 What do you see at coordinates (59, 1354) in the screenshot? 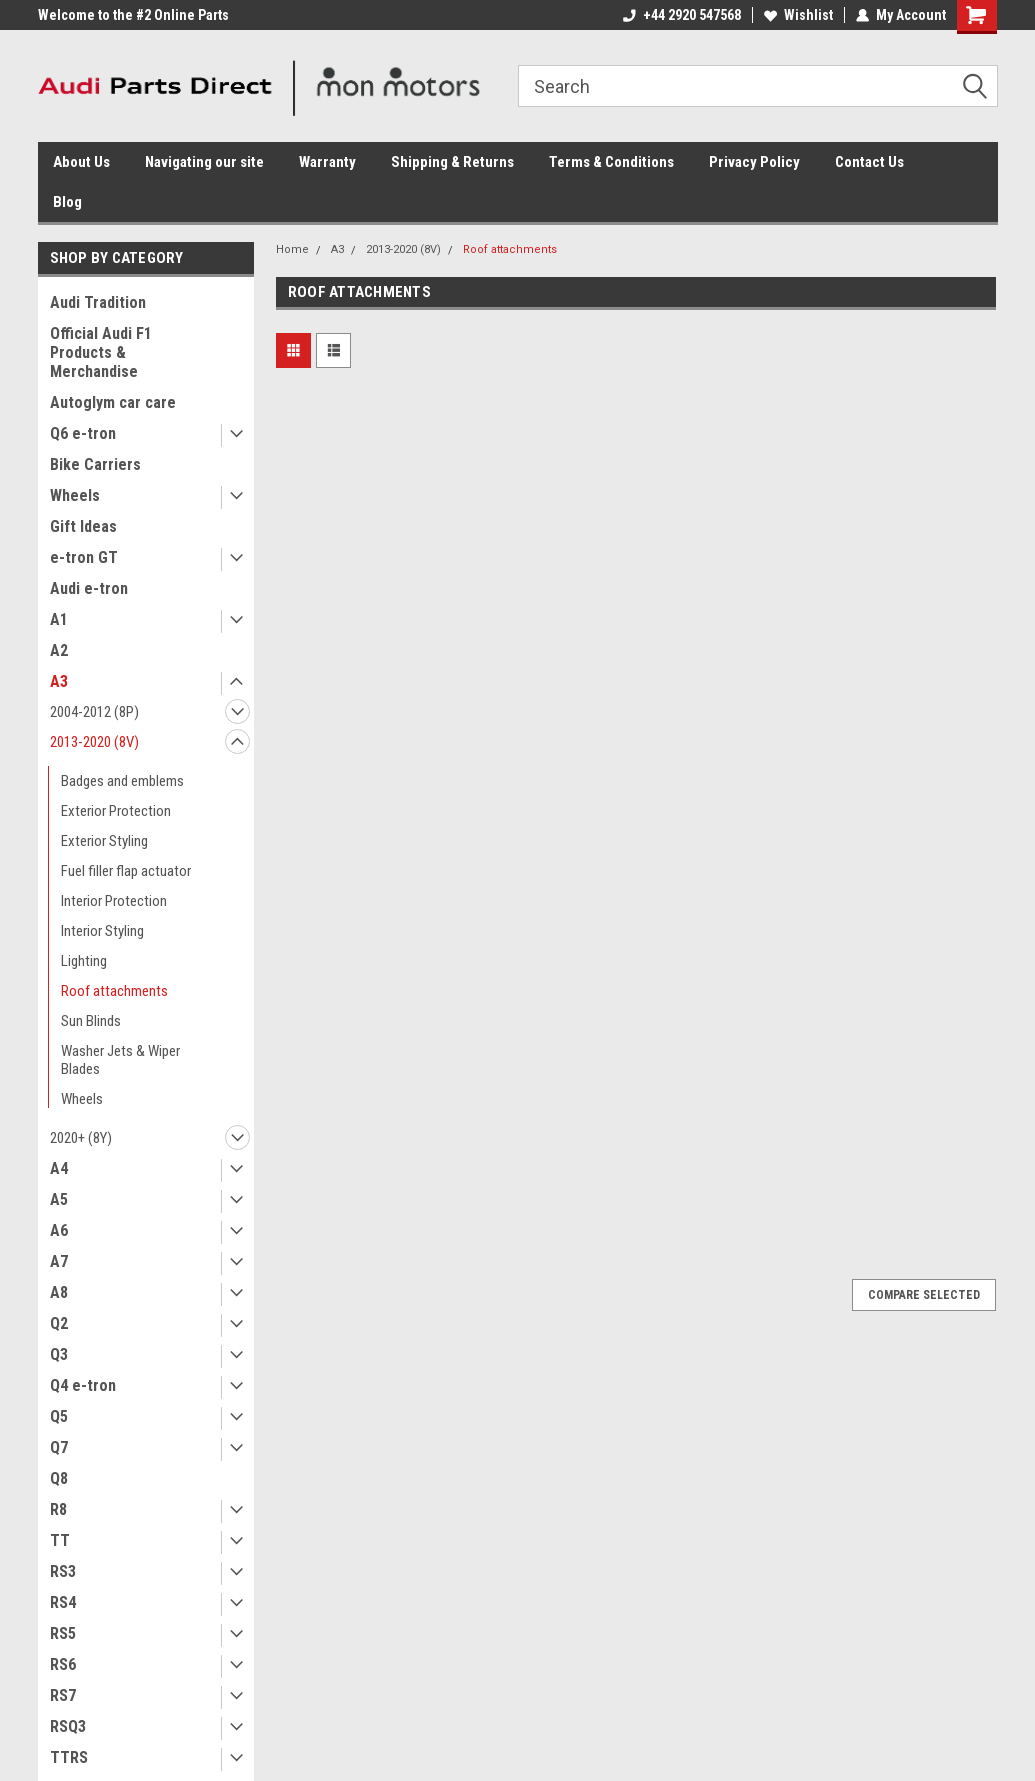
I see `Q3` at bounding box center [59, 1354].